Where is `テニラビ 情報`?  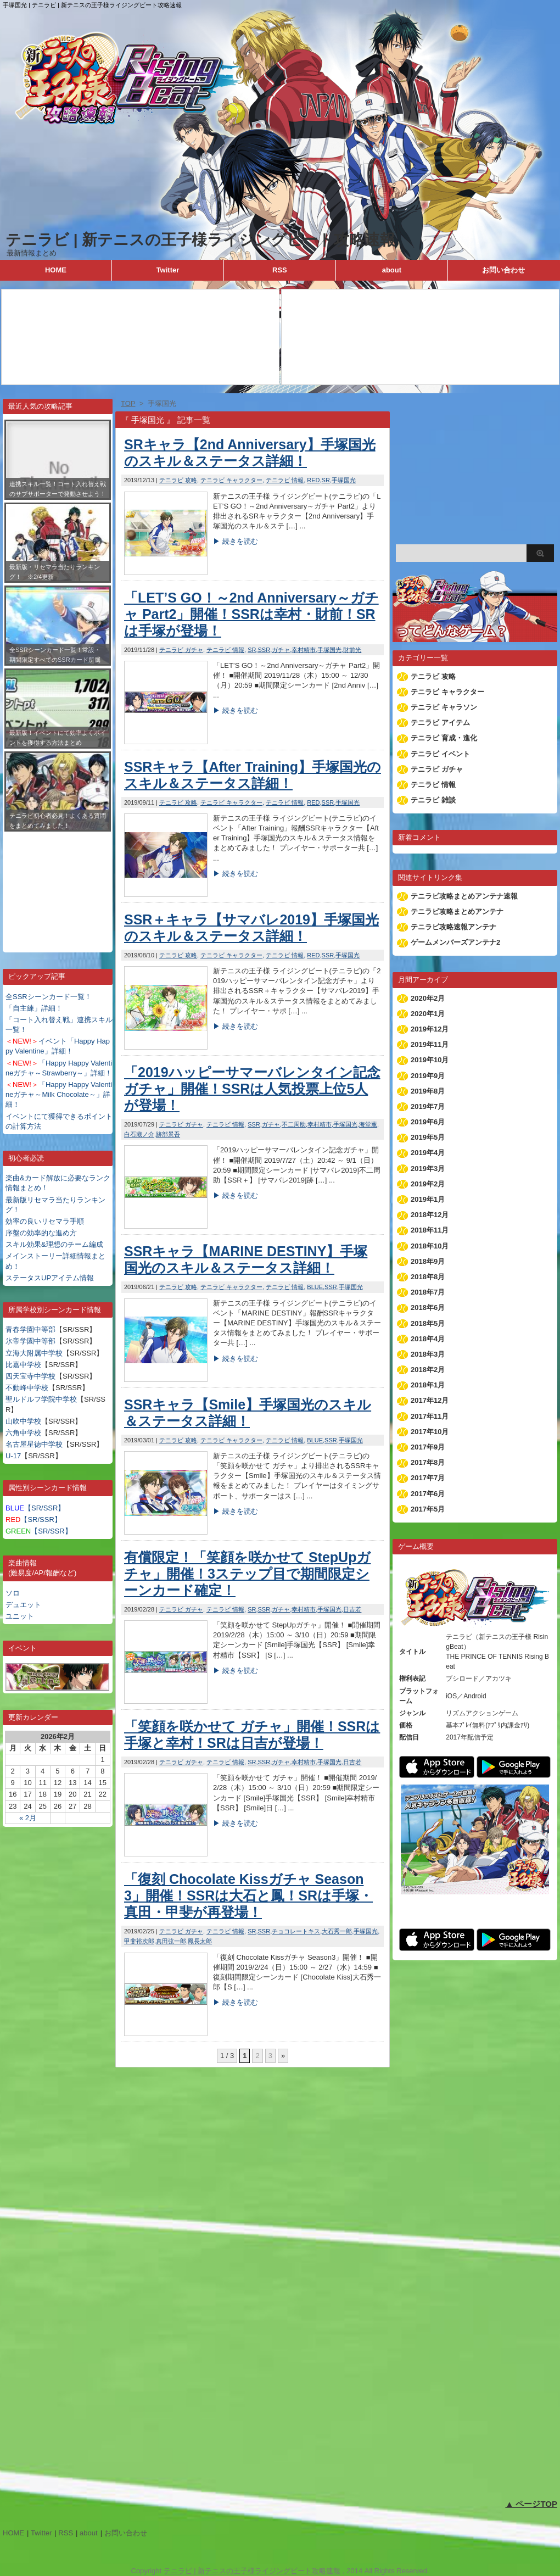 テニラビ 情報 is located at coordinates (285, 480).